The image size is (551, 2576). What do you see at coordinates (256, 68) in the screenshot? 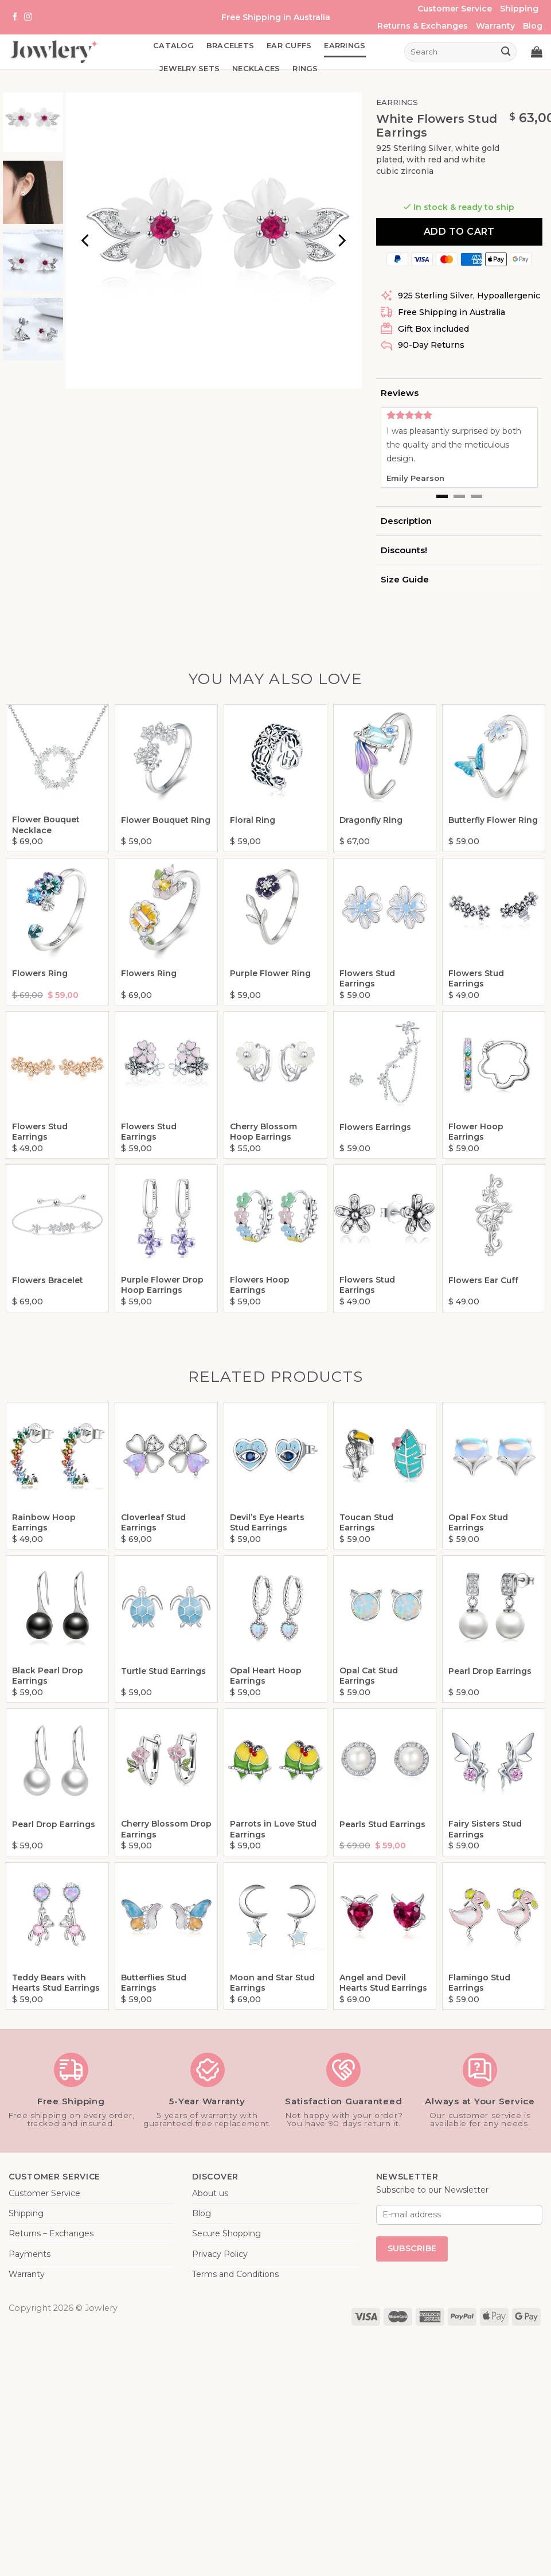
I see `Necklaces` at bounding box center [256, 68].